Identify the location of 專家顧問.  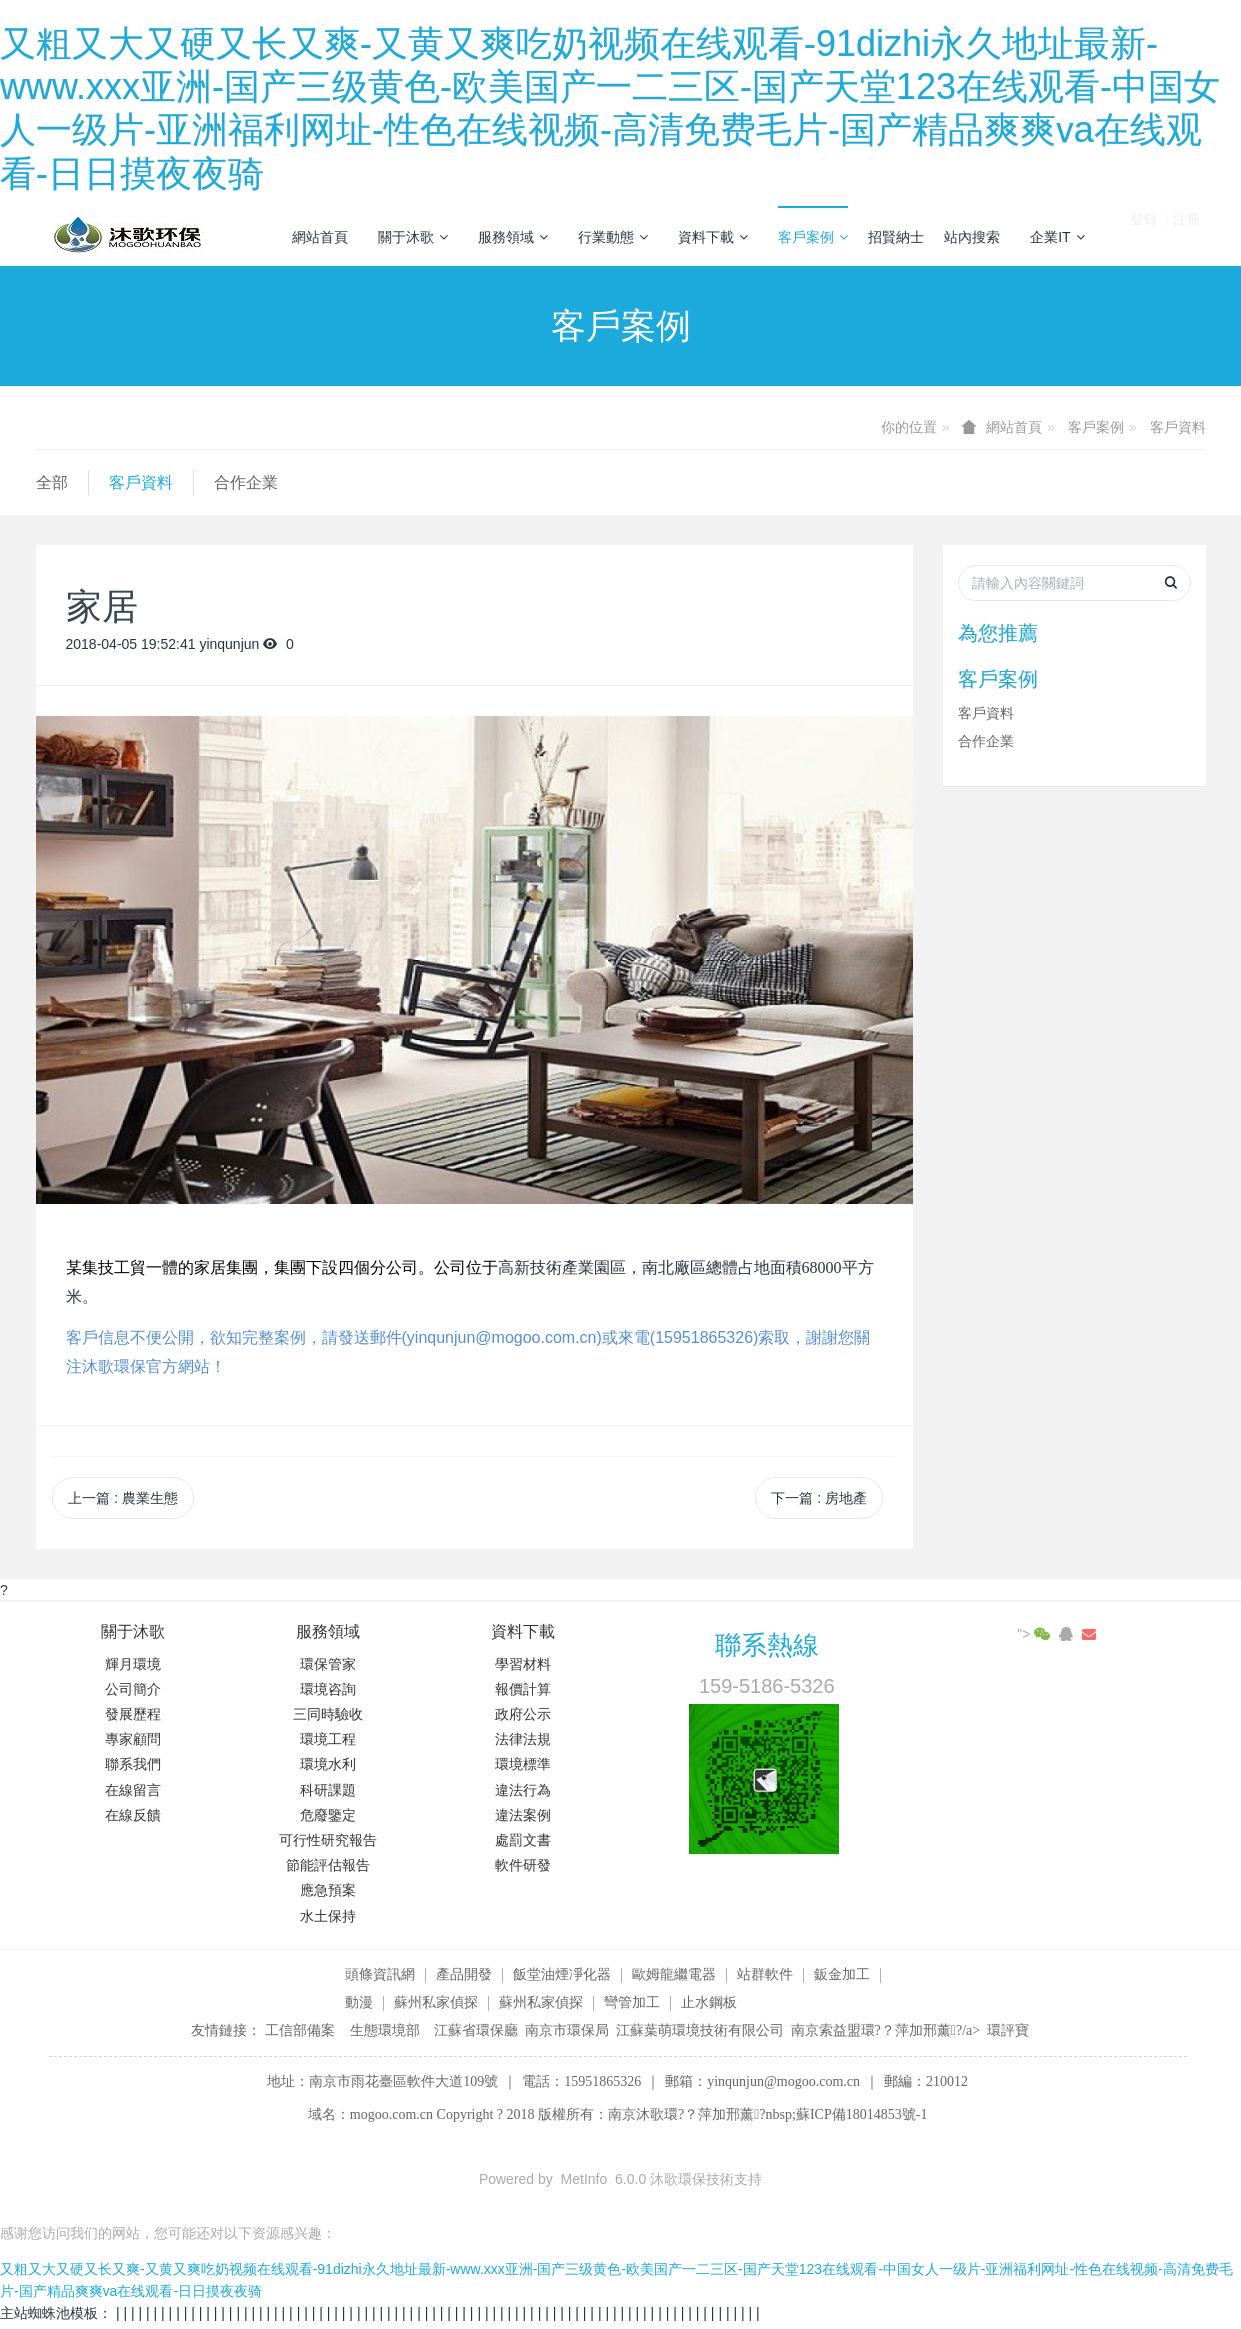
(133, 1739).